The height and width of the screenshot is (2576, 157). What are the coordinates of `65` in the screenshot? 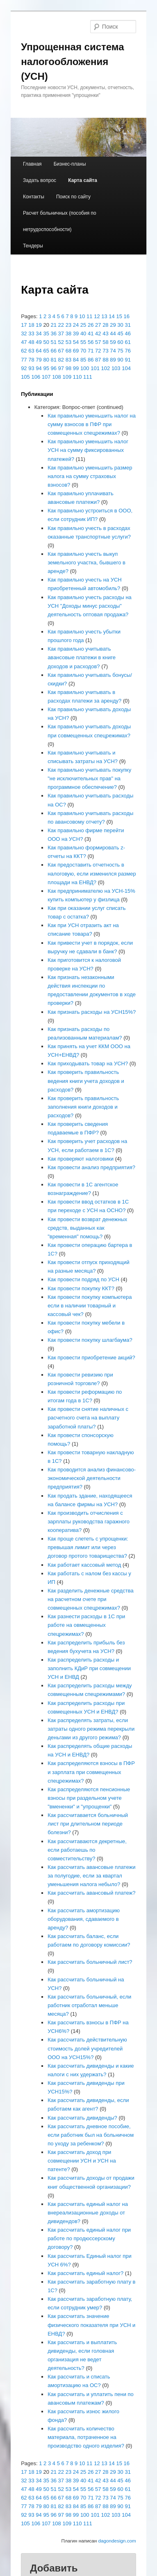 It's located at (46, 351).